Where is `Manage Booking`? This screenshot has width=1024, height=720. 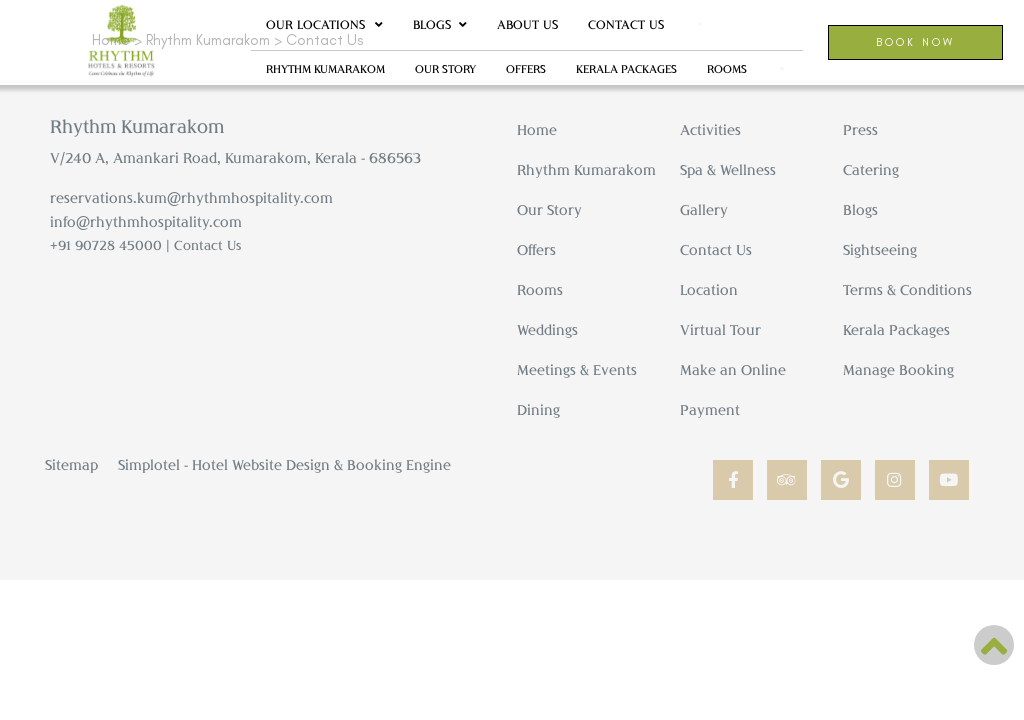
Manage Booking is located at coordinates (898, 369).